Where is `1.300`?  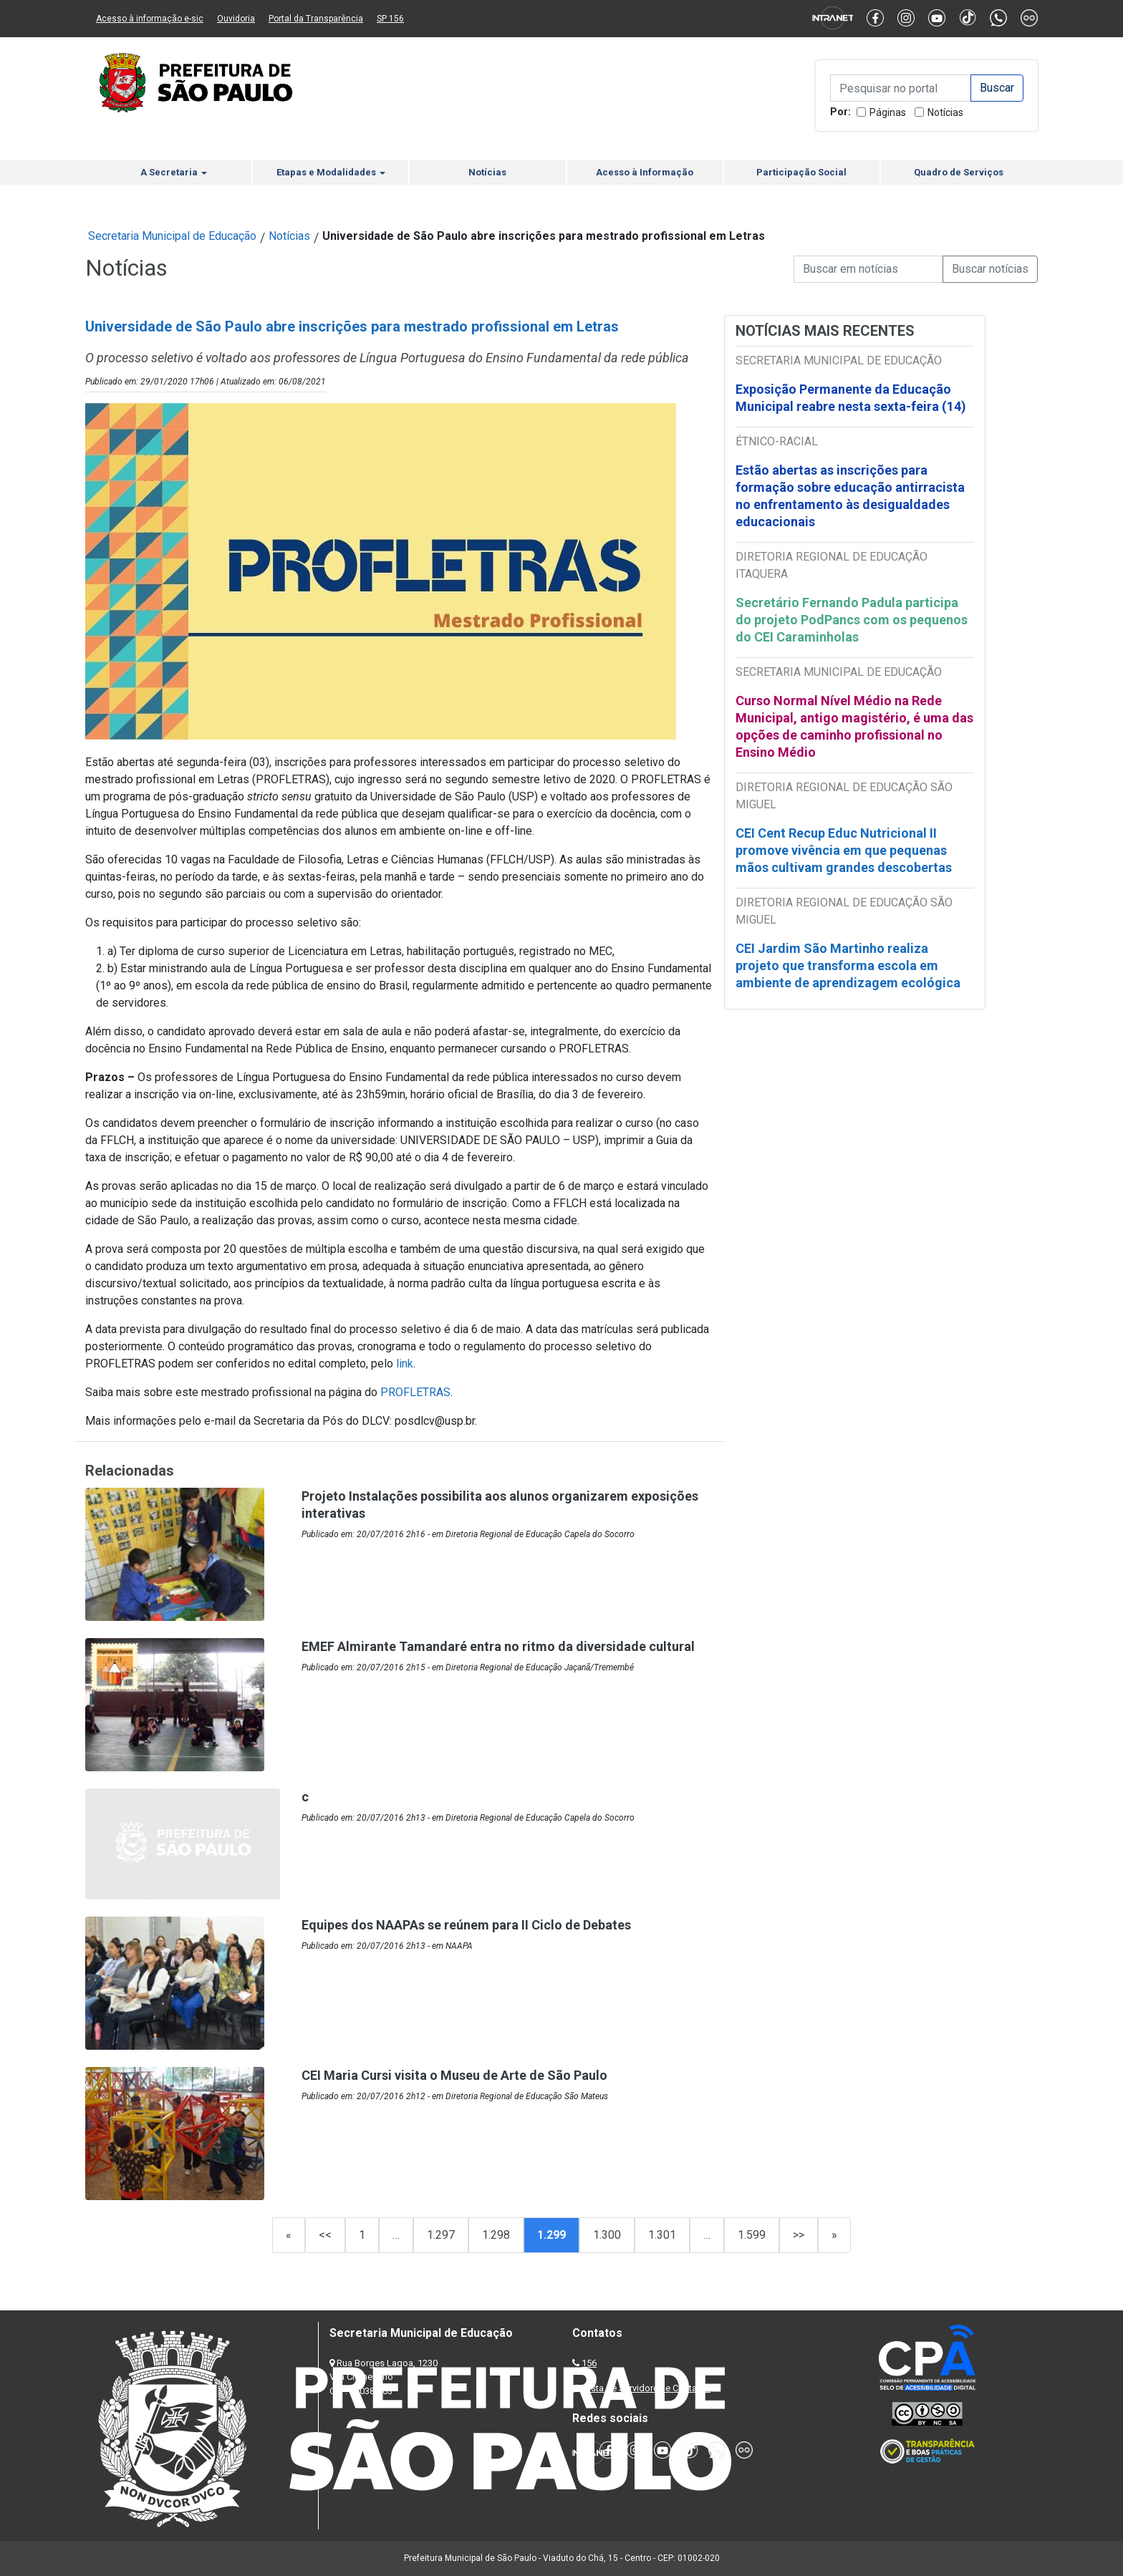
1.300 is located at coordinates (607, 2235).